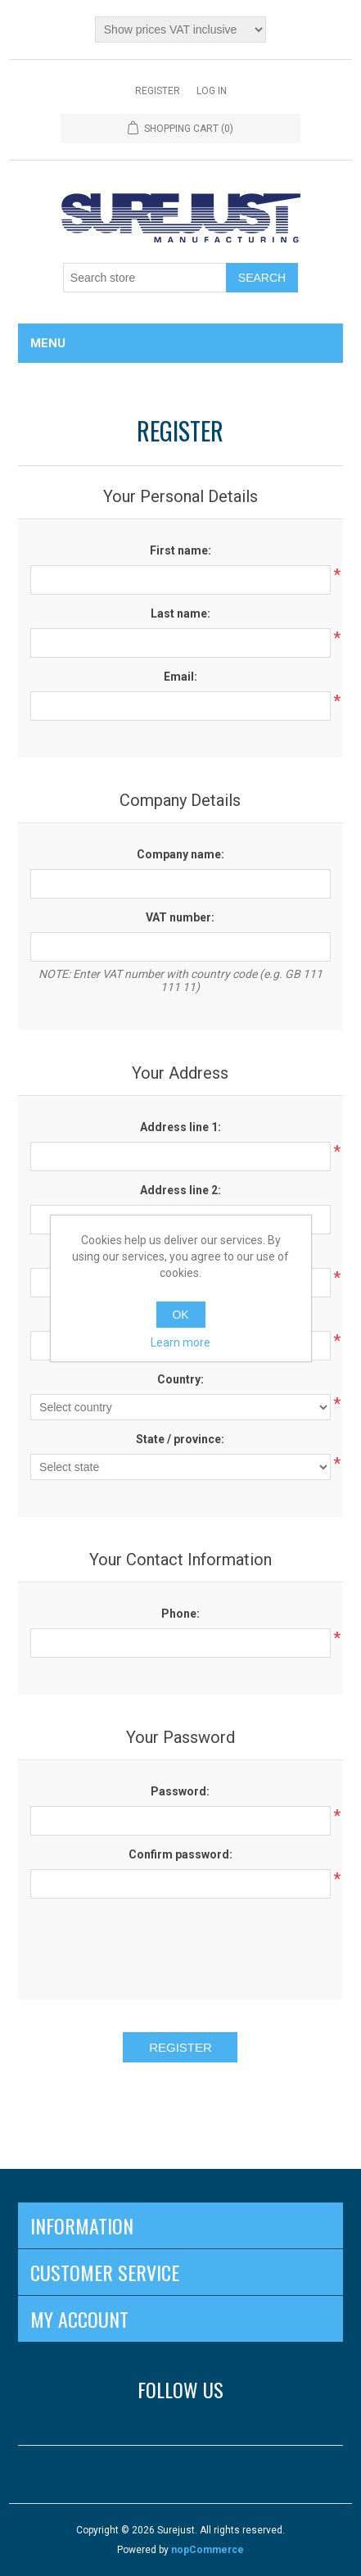 The width and height of the screenshot is (361, 2576). I want to click on Password:, so click(180, 1791).